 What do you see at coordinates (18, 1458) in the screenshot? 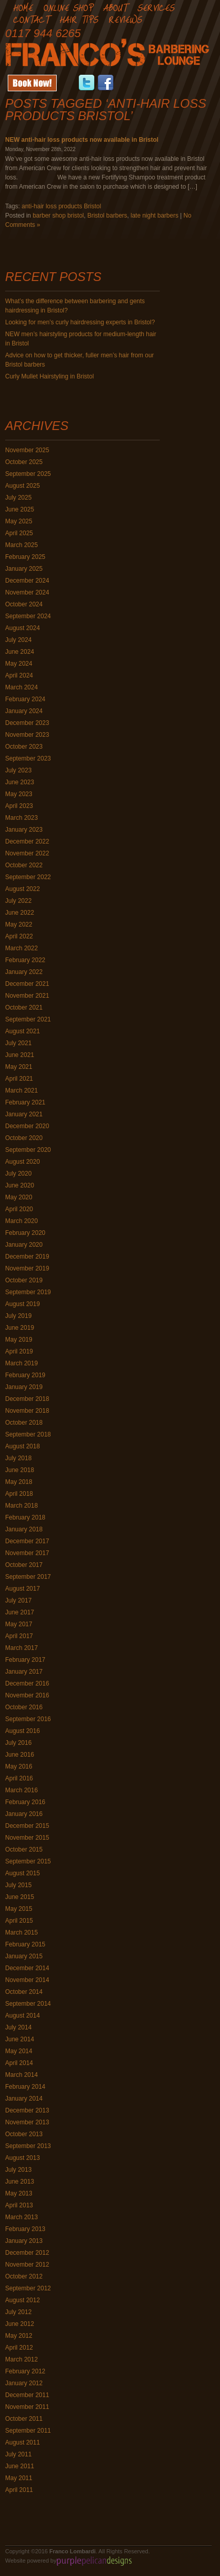
I see `July 2018` at bounding box center [18, 1458].